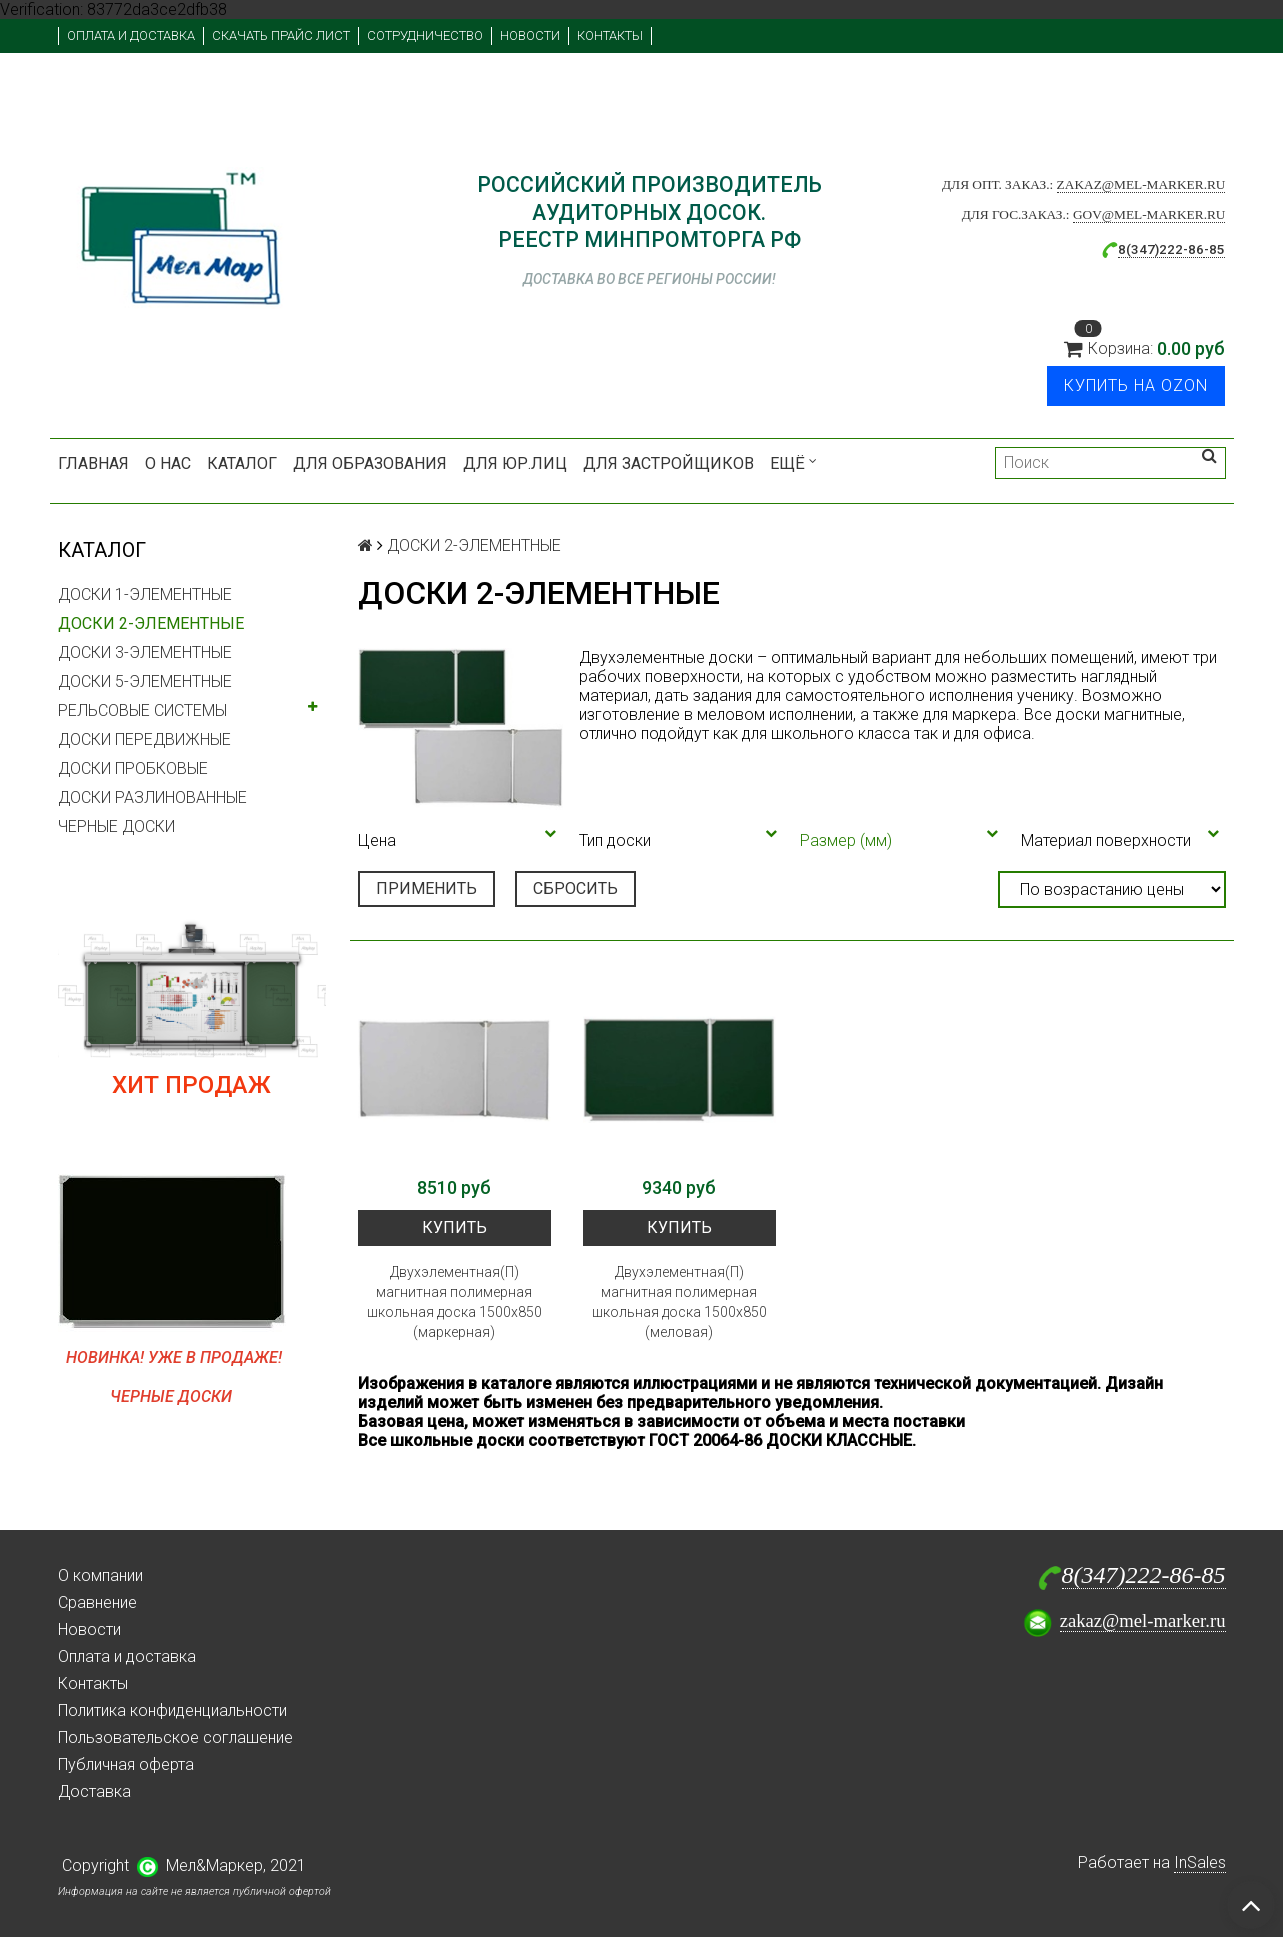  What do you see at coordinates (100, 1575) in the screenshot?
I see `О компании` at bounding box center [100, 1575].